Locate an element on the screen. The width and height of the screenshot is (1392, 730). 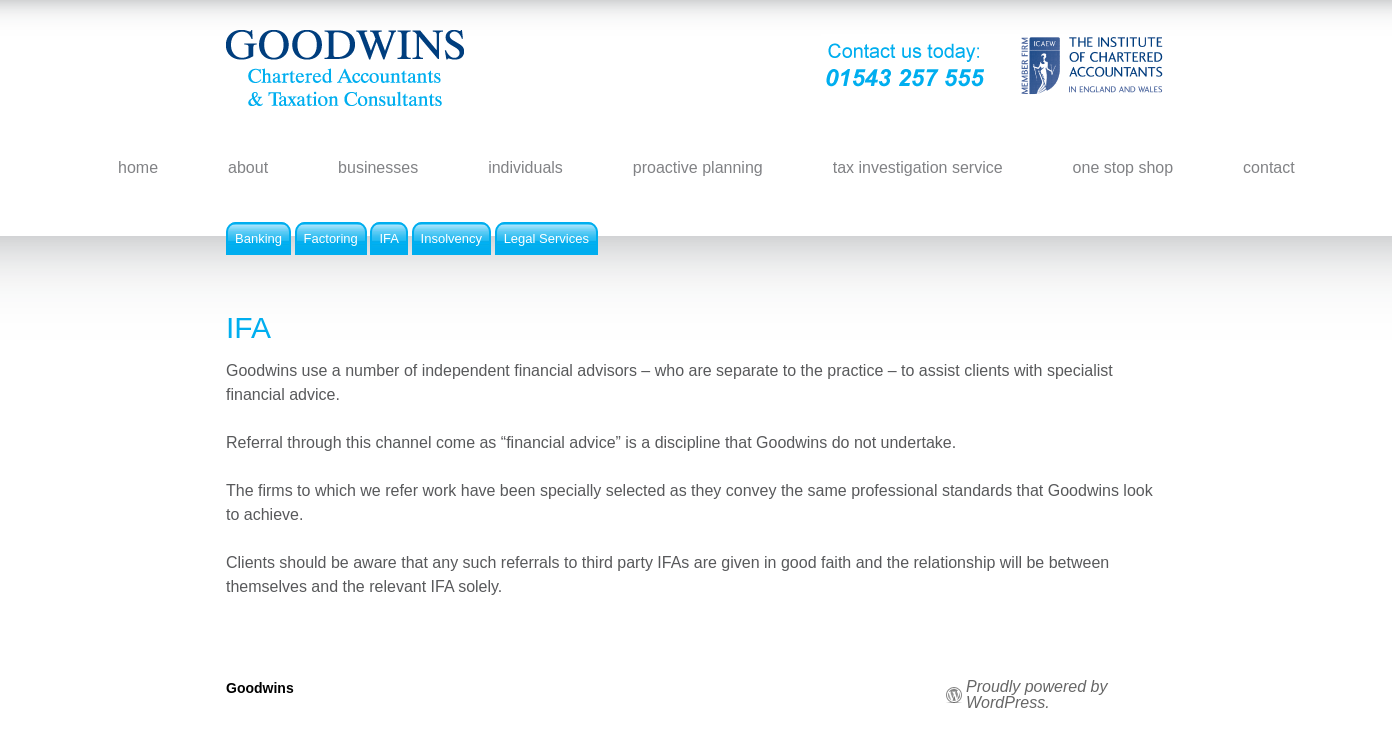
Insolvency is located at coordinates (451, 238).